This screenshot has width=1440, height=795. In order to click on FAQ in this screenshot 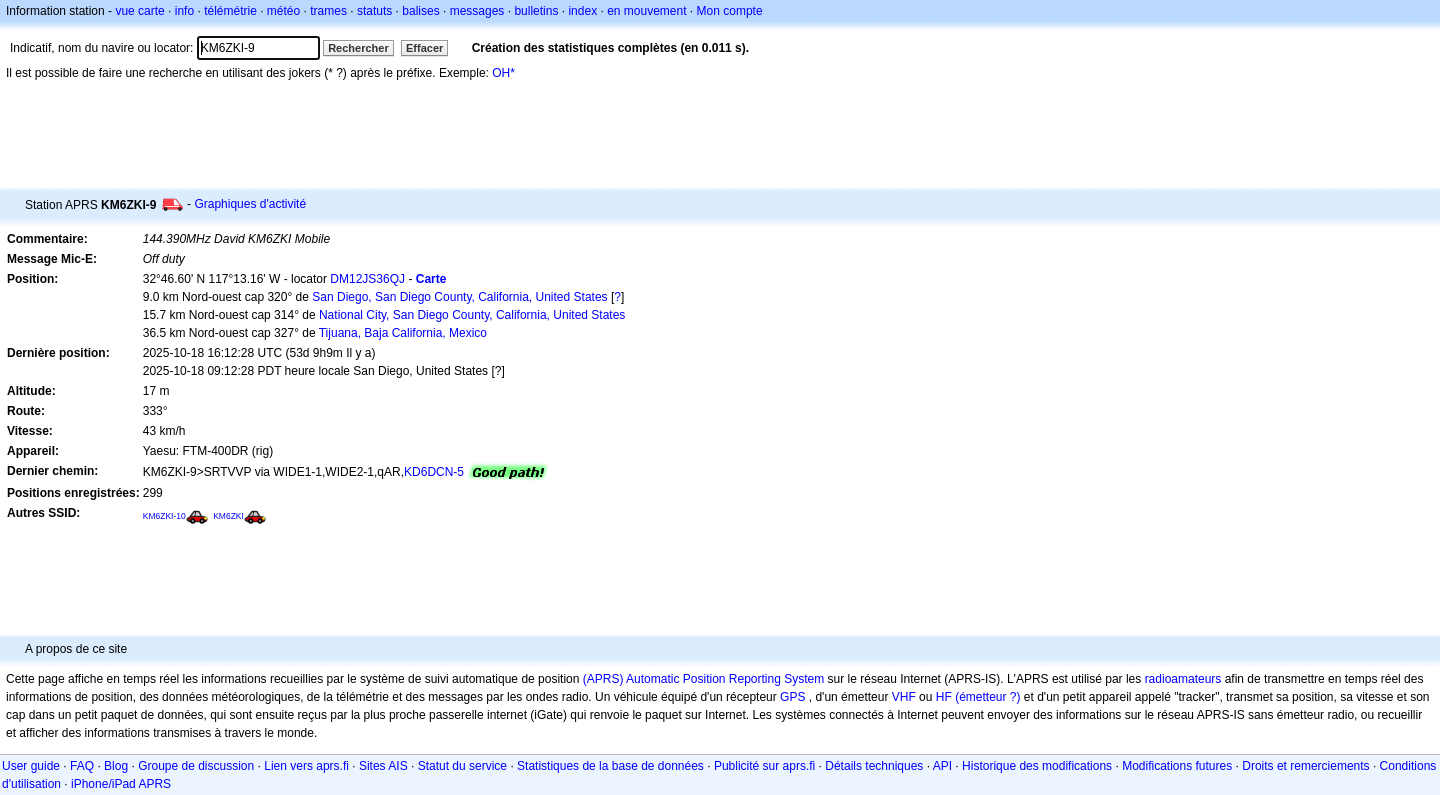, I will do `click(82, 766)`.